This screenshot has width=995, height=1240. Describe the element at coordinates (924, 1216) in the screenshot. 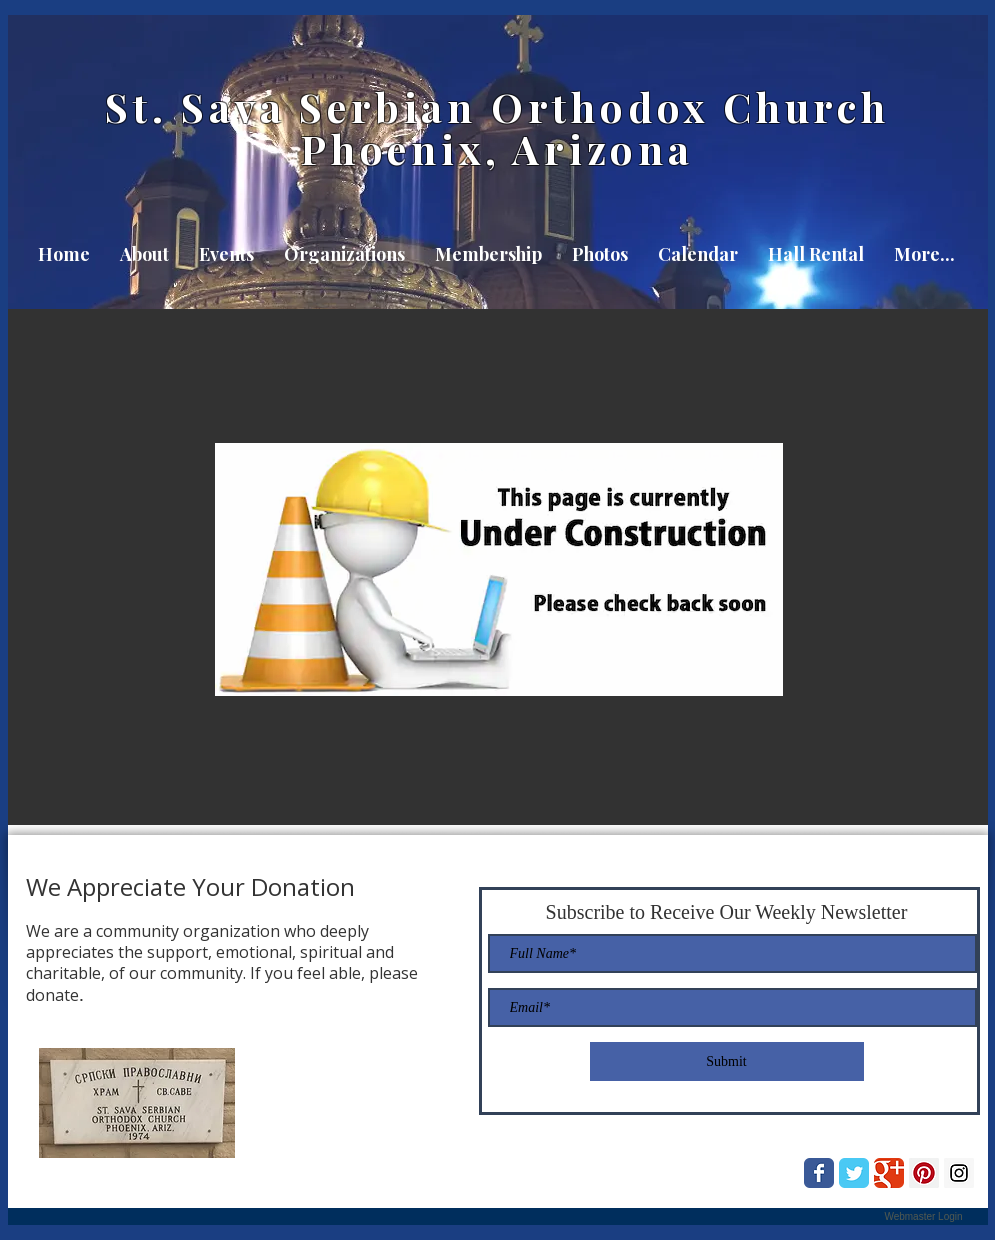

I see `[Webmaster Login]` at that location.